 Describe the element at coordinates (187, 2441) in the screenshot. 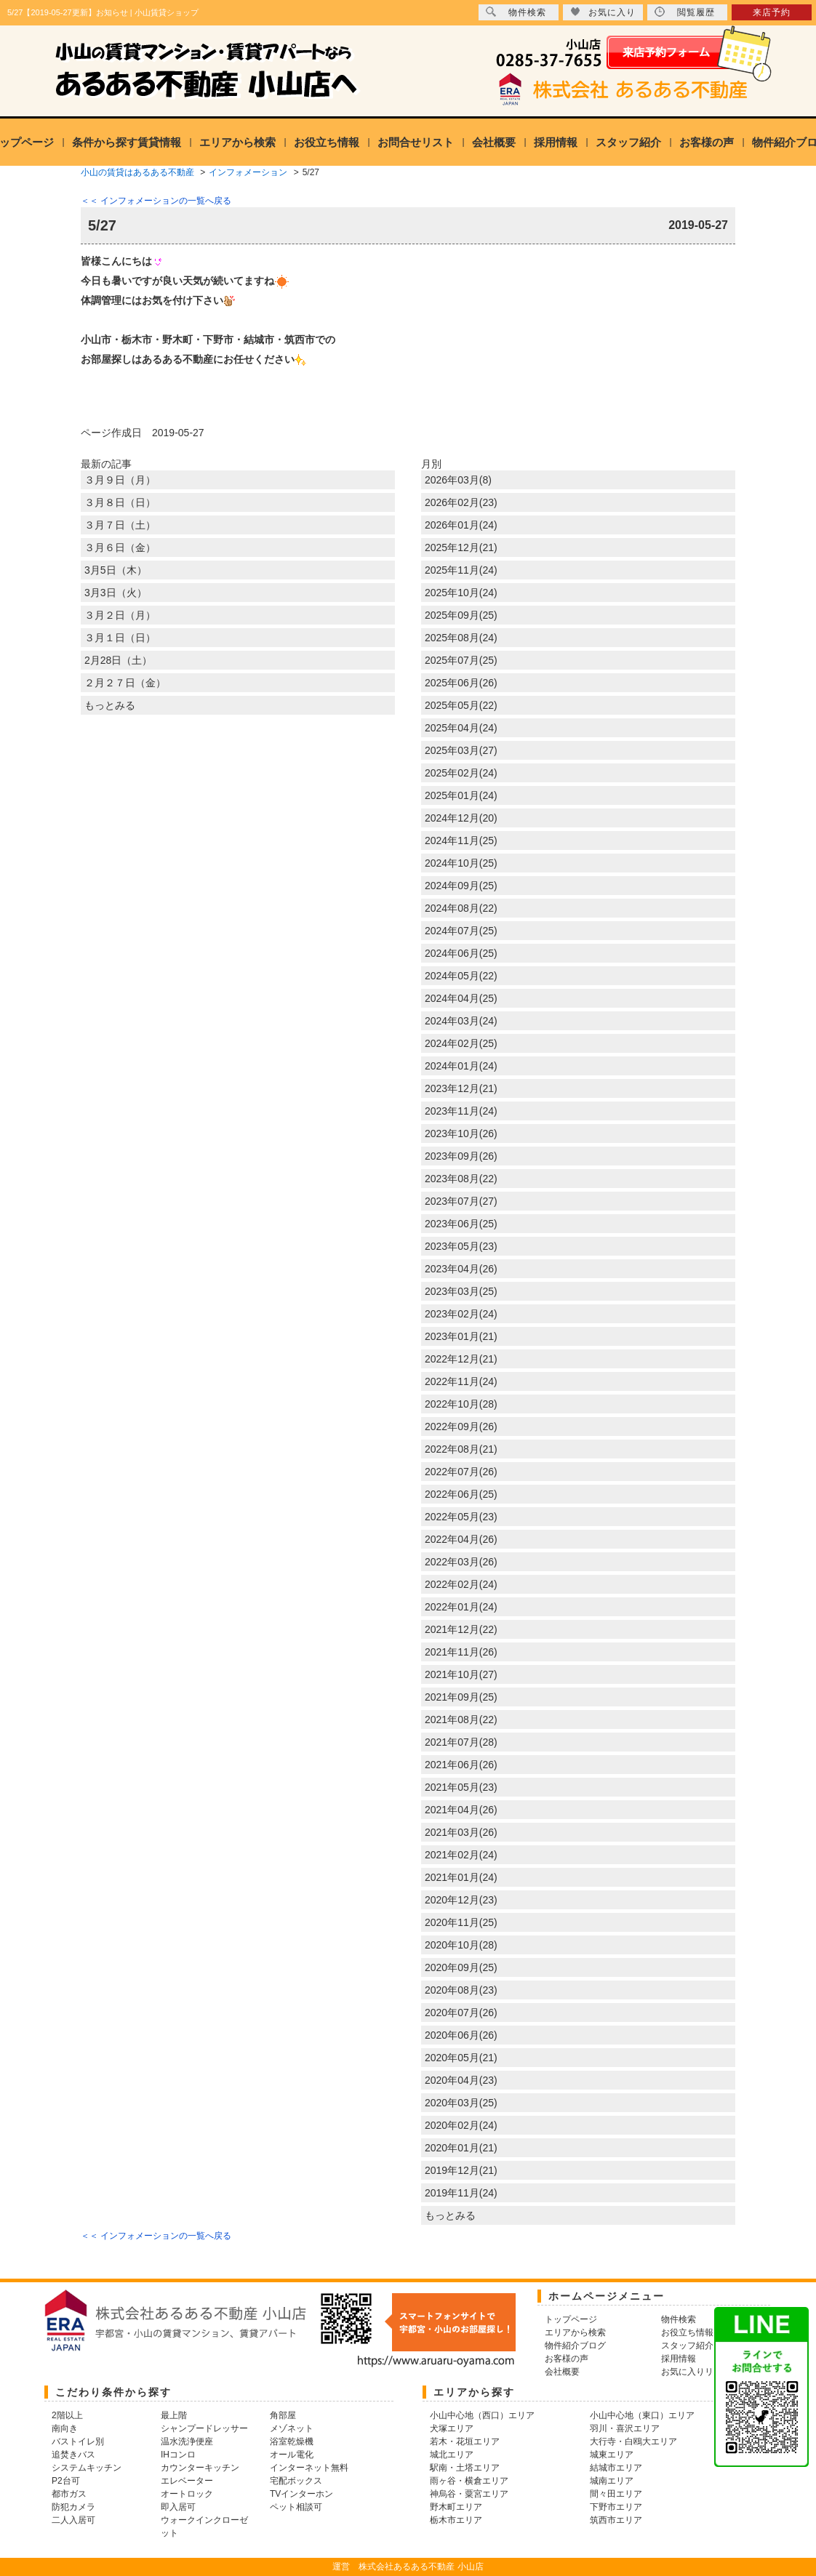

I see `温水洗浄便座` at that location.